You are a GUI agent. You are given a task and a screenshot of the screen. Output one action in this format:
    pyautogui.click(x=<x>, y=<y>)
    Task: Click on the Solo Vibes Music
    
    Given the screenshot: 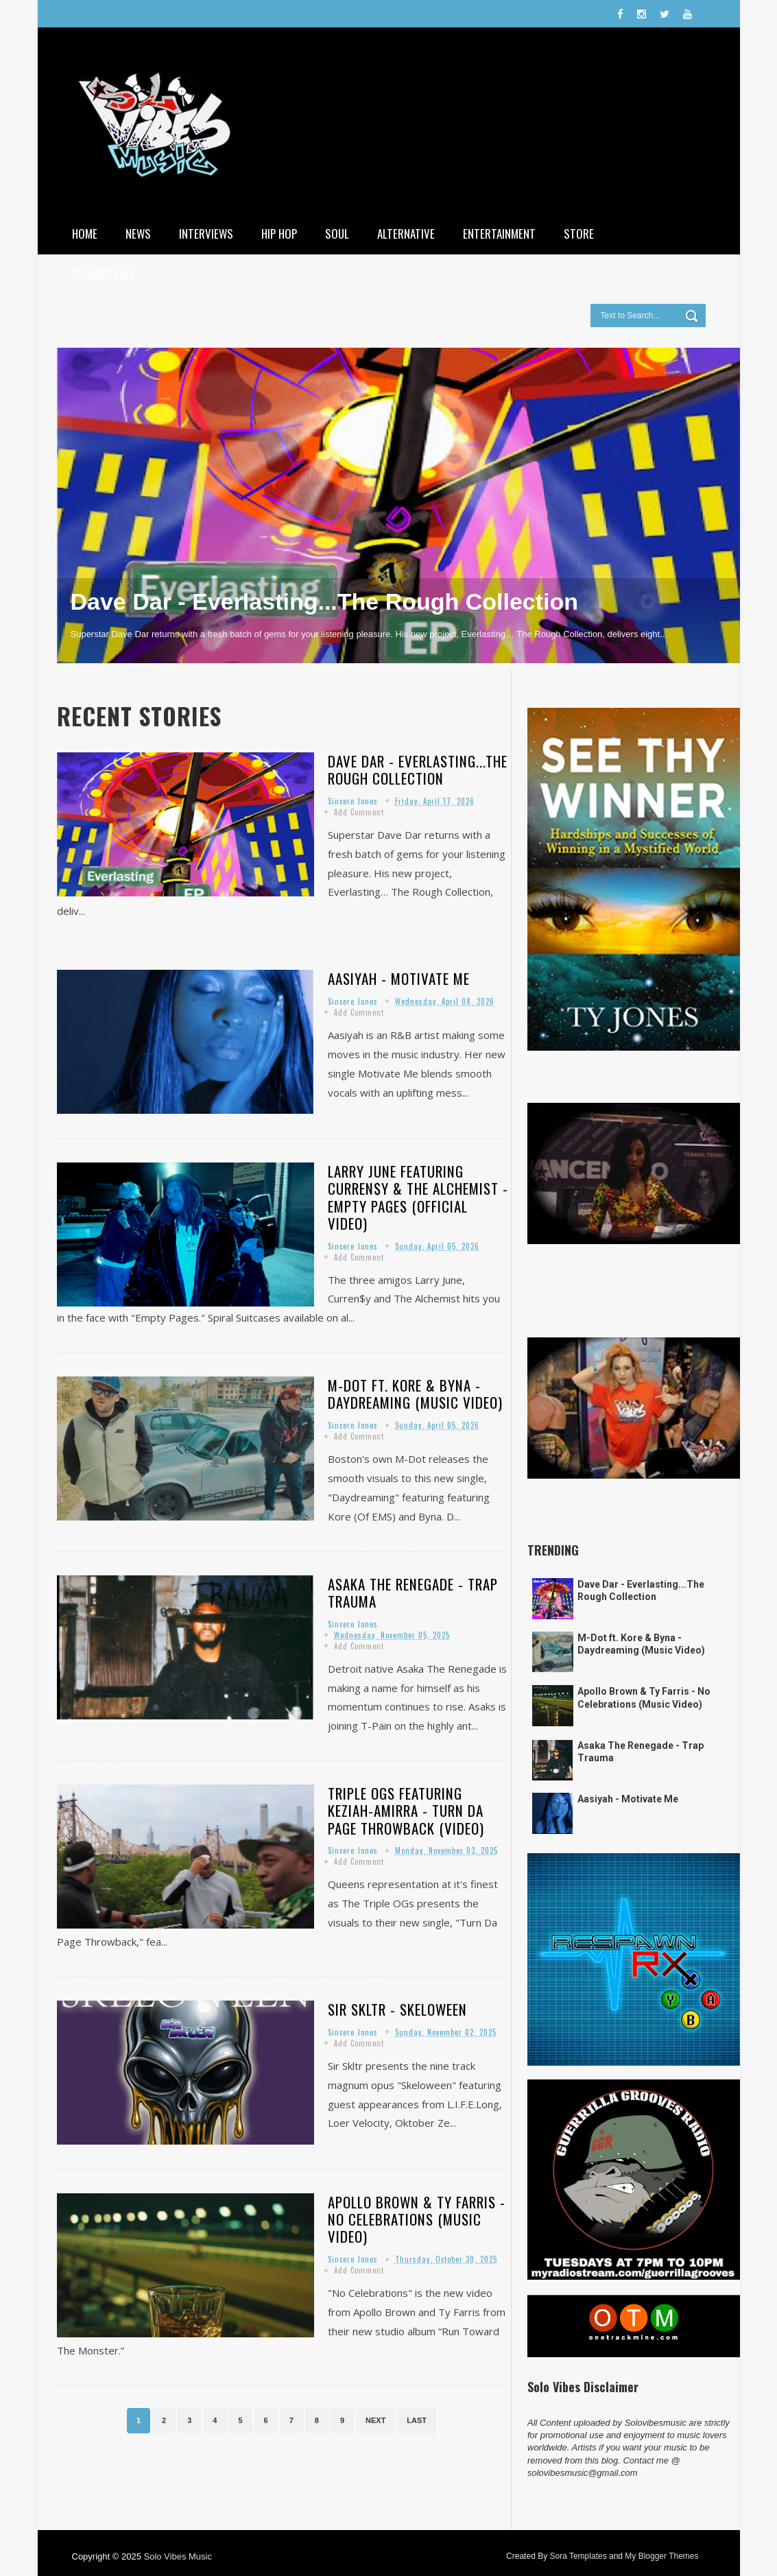 What is the action you would take?
    pyautogui.click(x=177, y=2556)
    